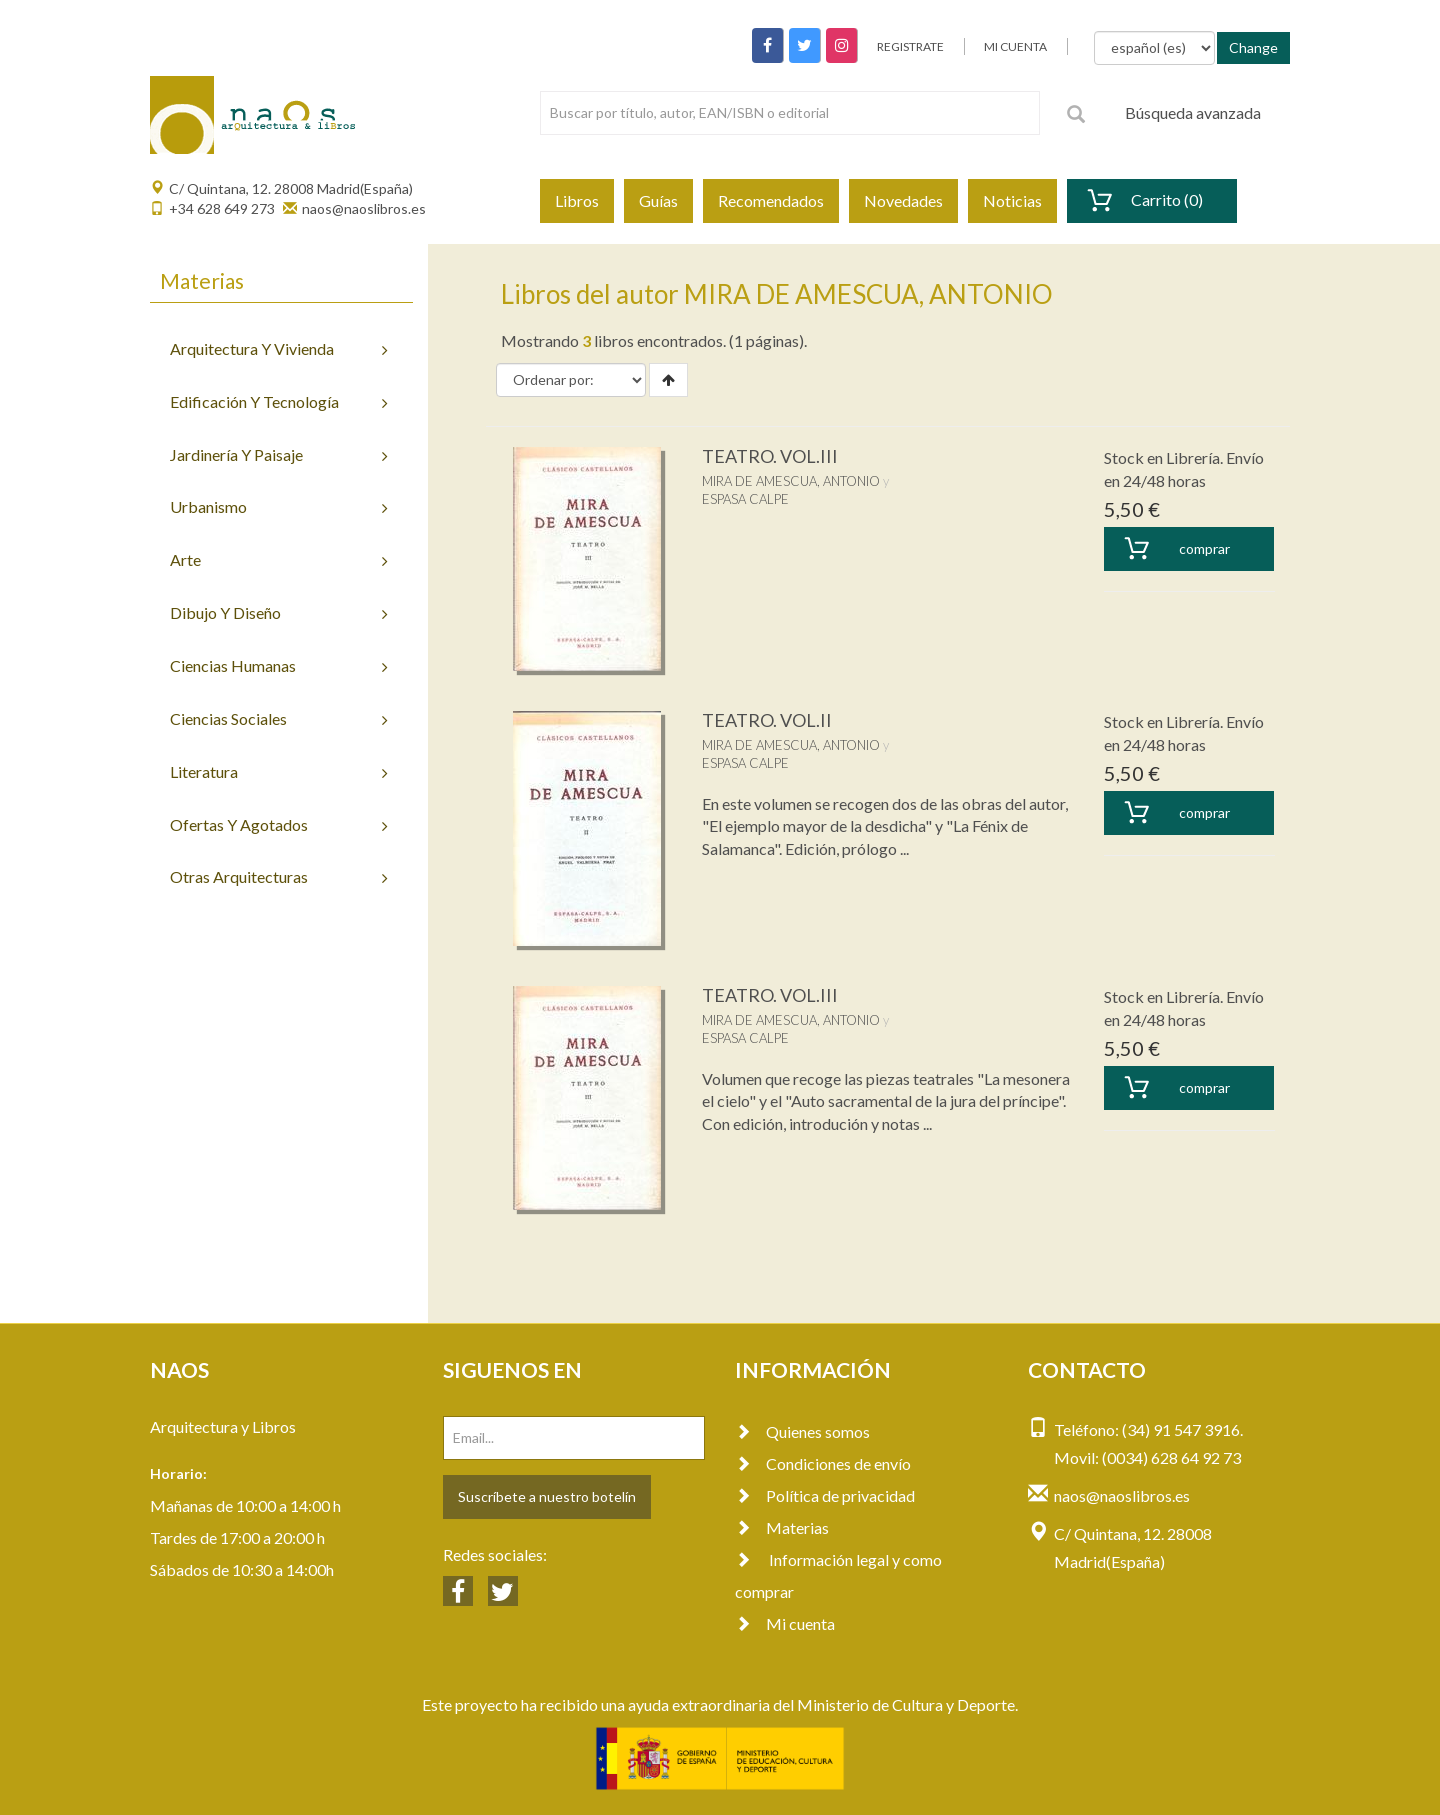 This screenshot has width=1440, height=1815. I want to click on Quienes somos, so click(802, 1431).